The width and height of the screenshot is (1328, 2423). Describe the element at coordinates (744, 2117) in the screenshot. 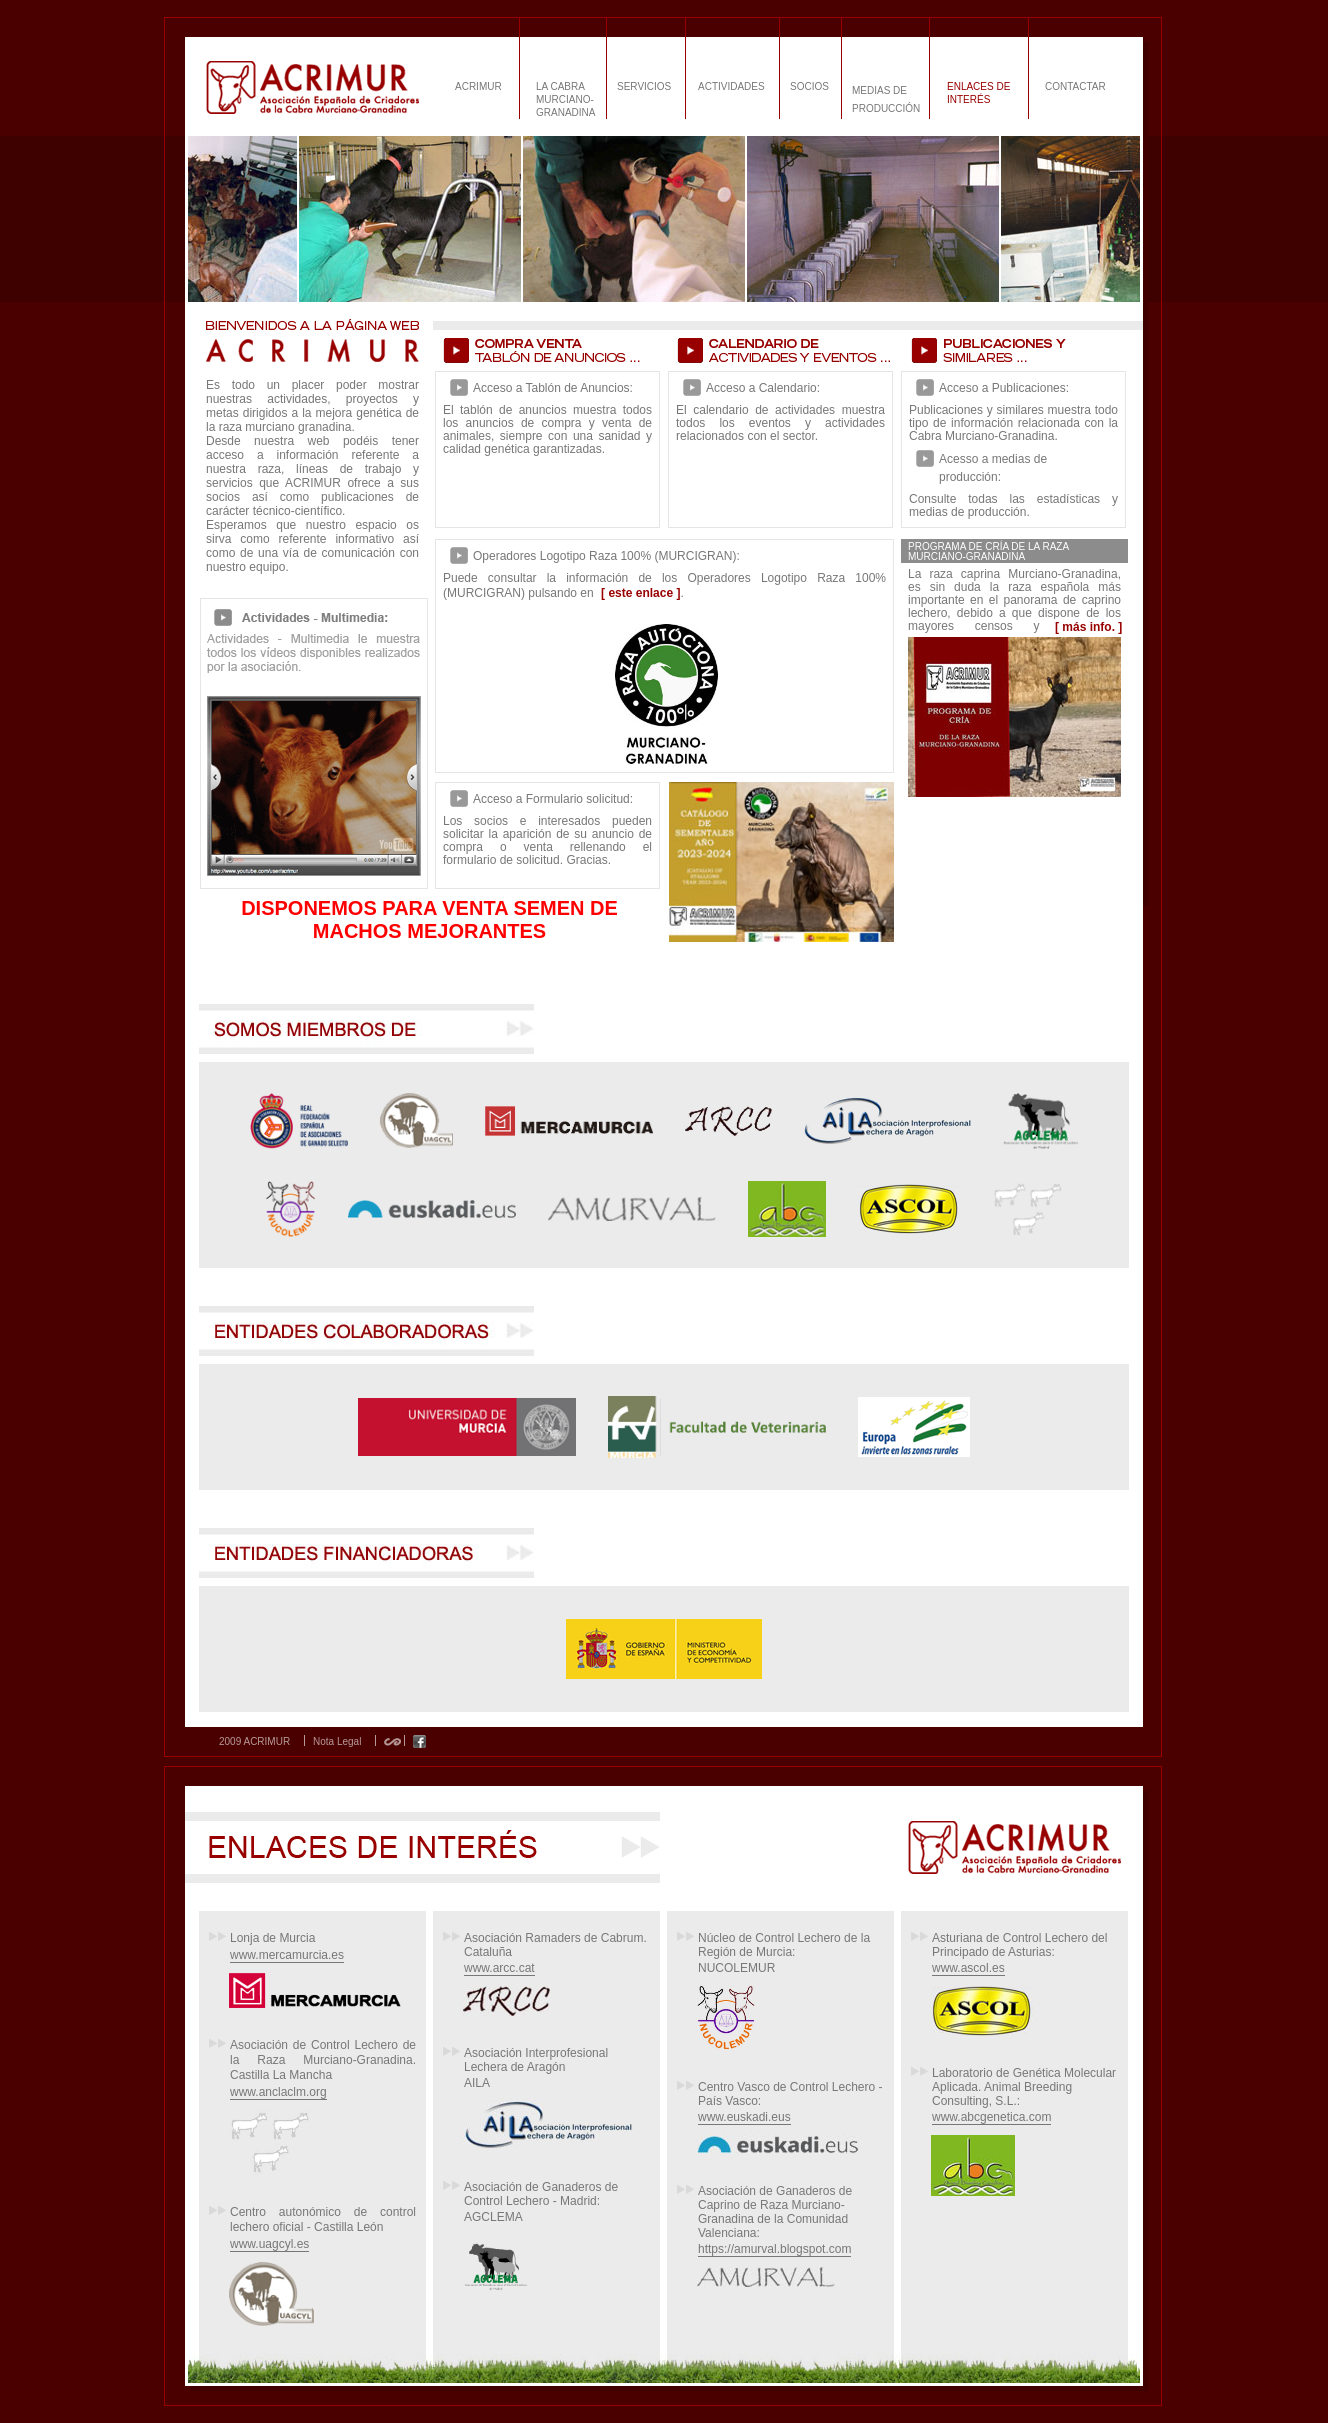

I see `www.euskadi.eus` at that location.